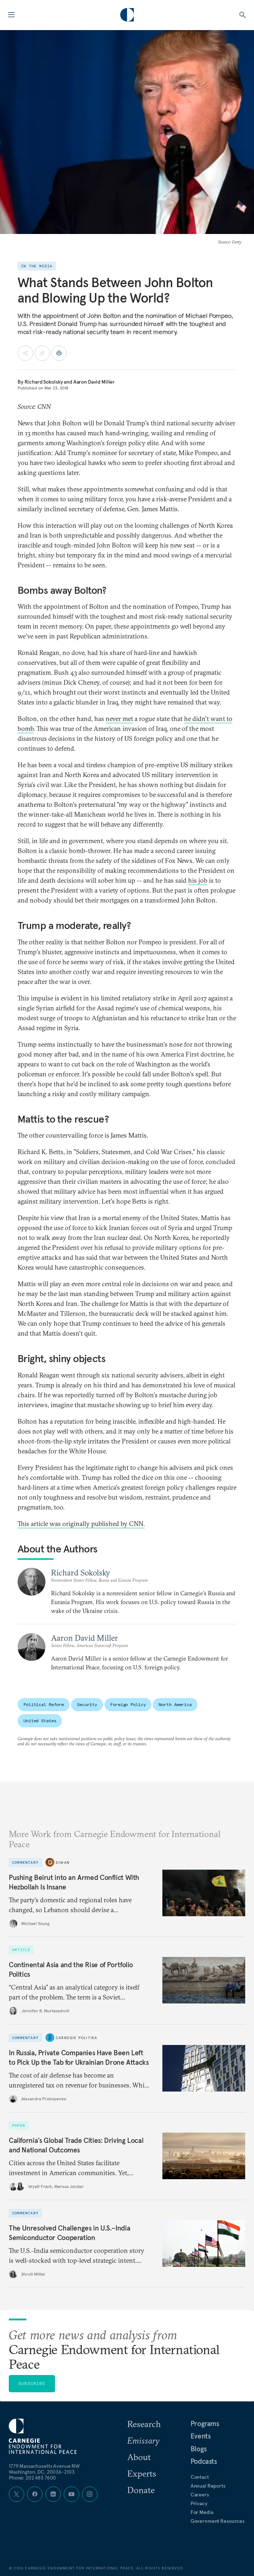  Describe the element at coordinates (201, 2436) in the screenshot. I see `Events` at that location.